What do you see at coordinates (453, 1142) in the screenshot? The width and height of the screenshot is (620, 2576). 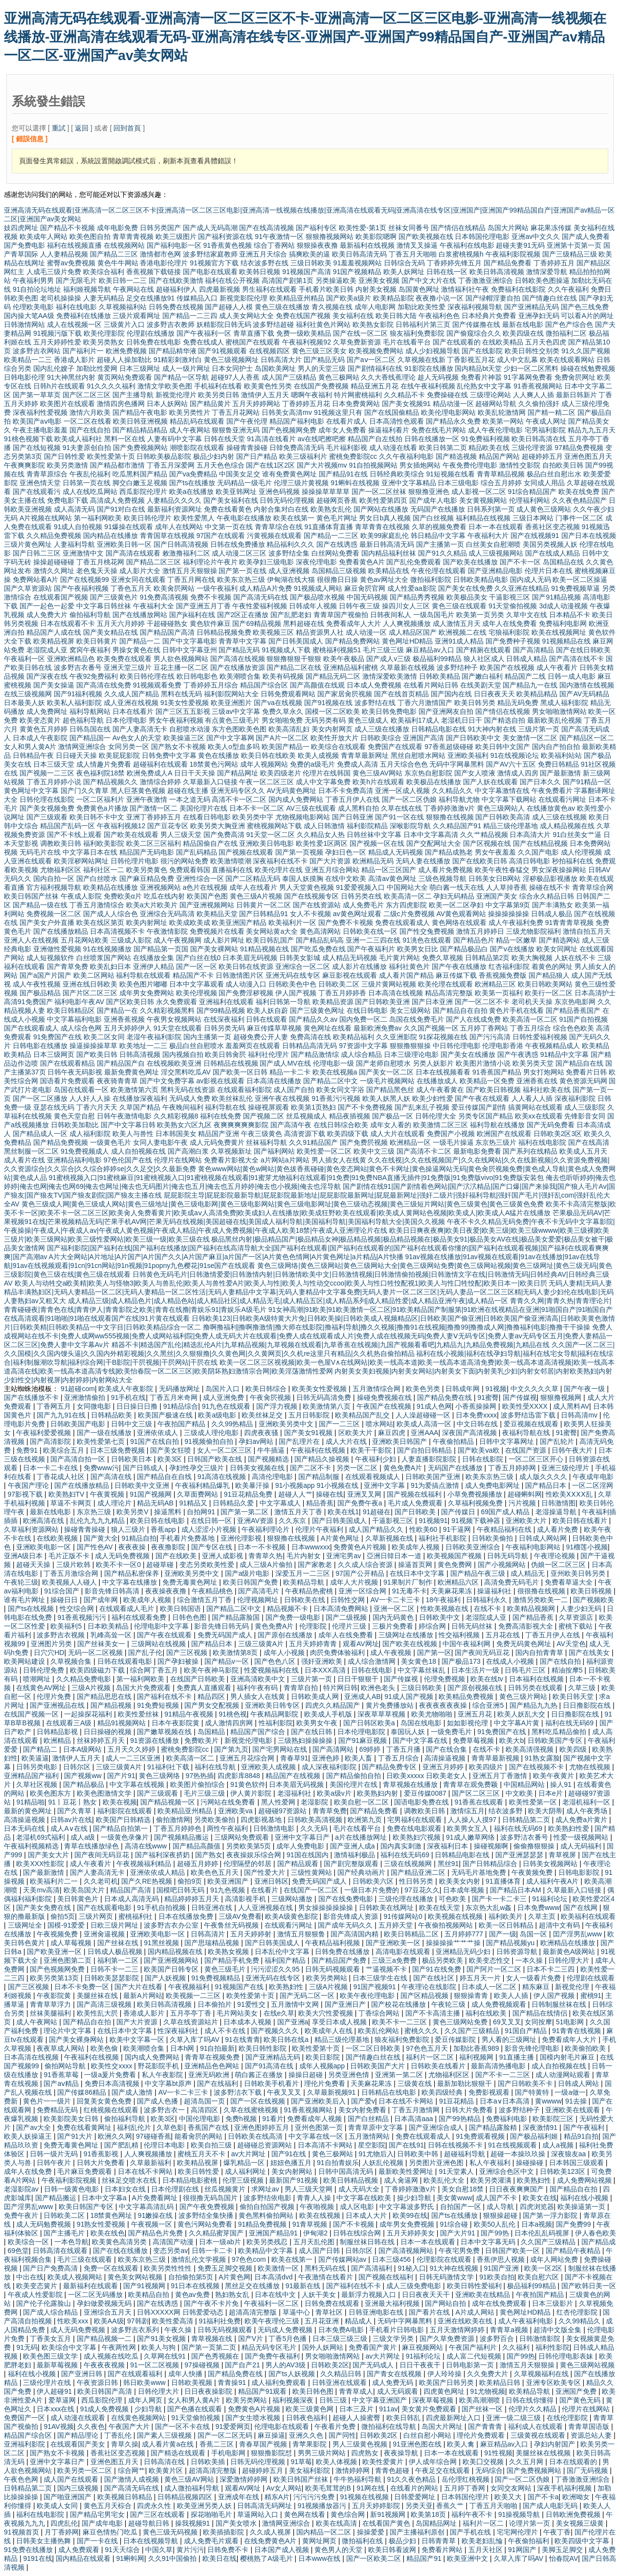 I see `一级毛片操逼` at bounding box center [453, 1142].